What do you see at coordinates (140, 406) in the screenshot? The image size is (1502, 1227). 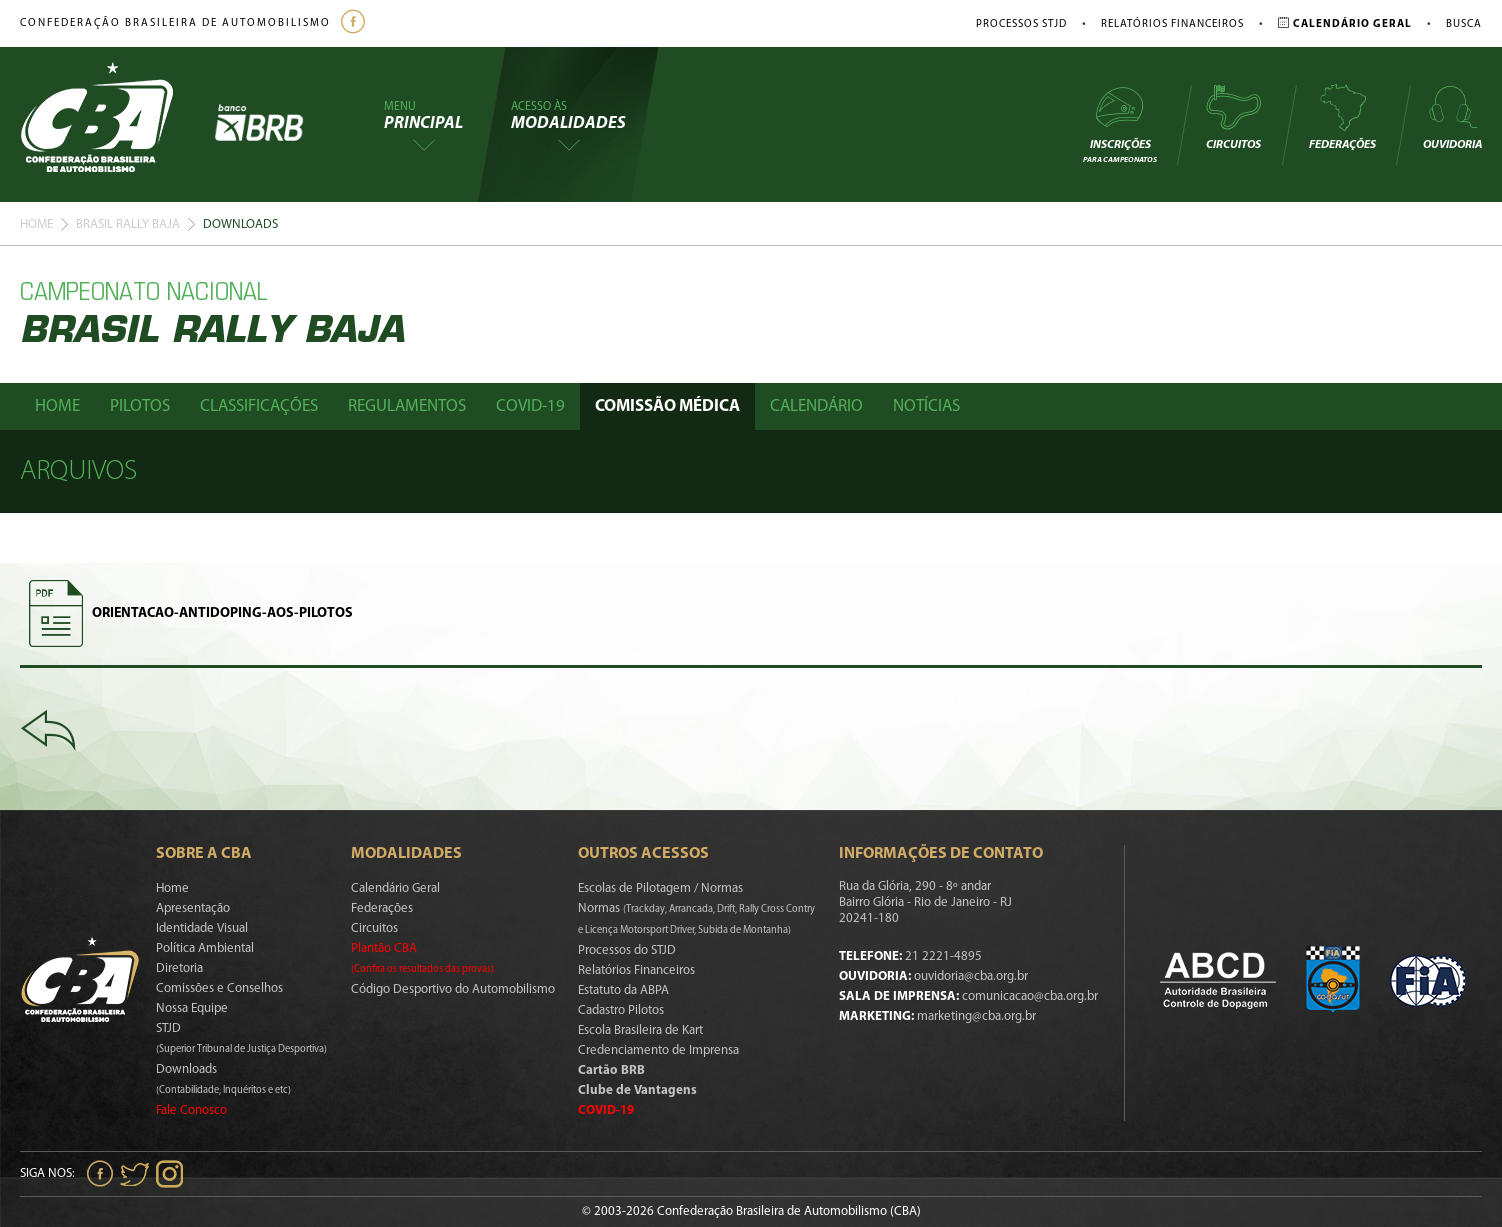 I see `Pilotos` at bounding box center [140, 406].